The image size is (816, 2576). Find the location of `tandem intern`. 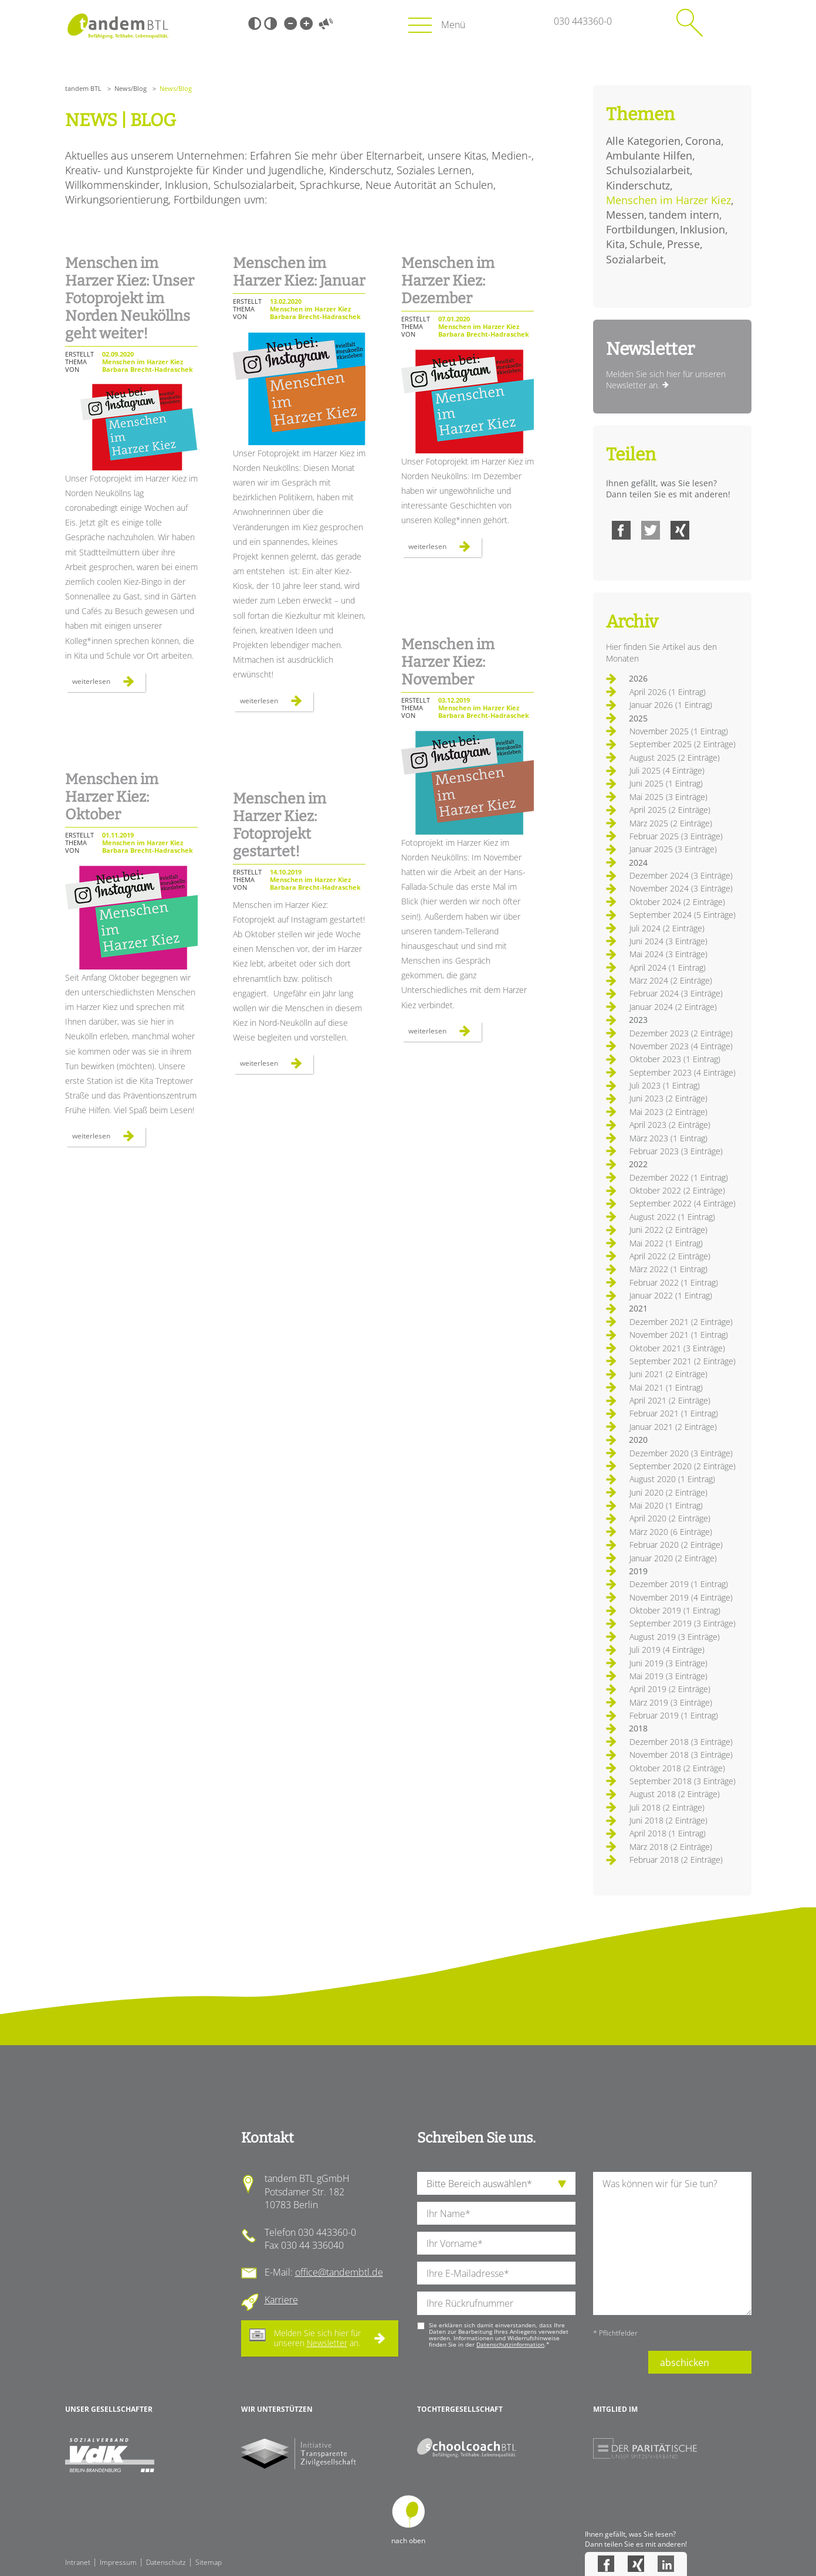

tandem intern is located at coordinates (684, 215).